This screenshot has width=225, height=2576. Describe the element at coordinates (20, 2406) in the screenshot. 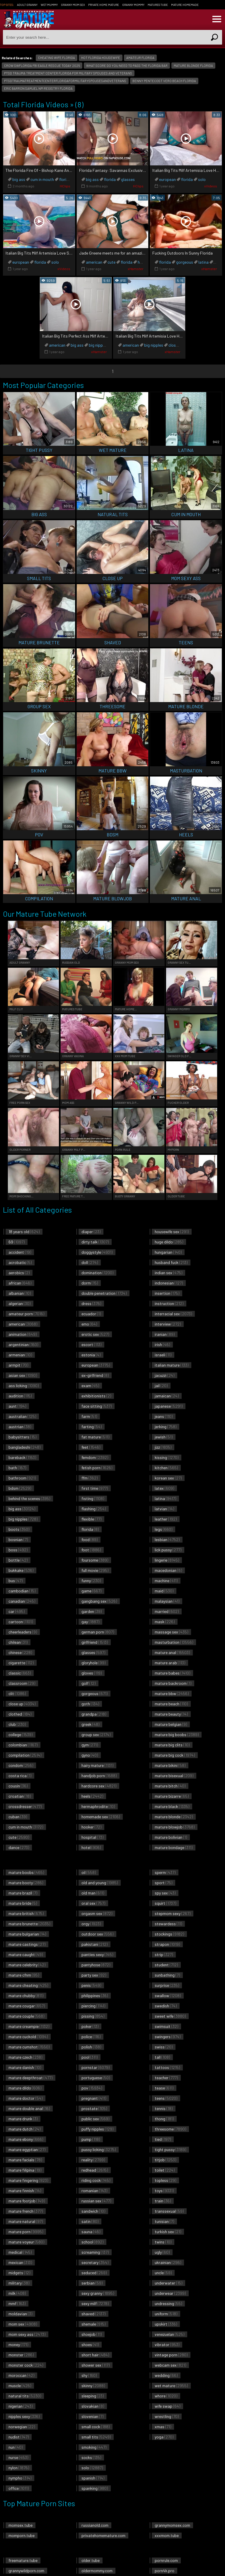

I see `nigerian` at that location.